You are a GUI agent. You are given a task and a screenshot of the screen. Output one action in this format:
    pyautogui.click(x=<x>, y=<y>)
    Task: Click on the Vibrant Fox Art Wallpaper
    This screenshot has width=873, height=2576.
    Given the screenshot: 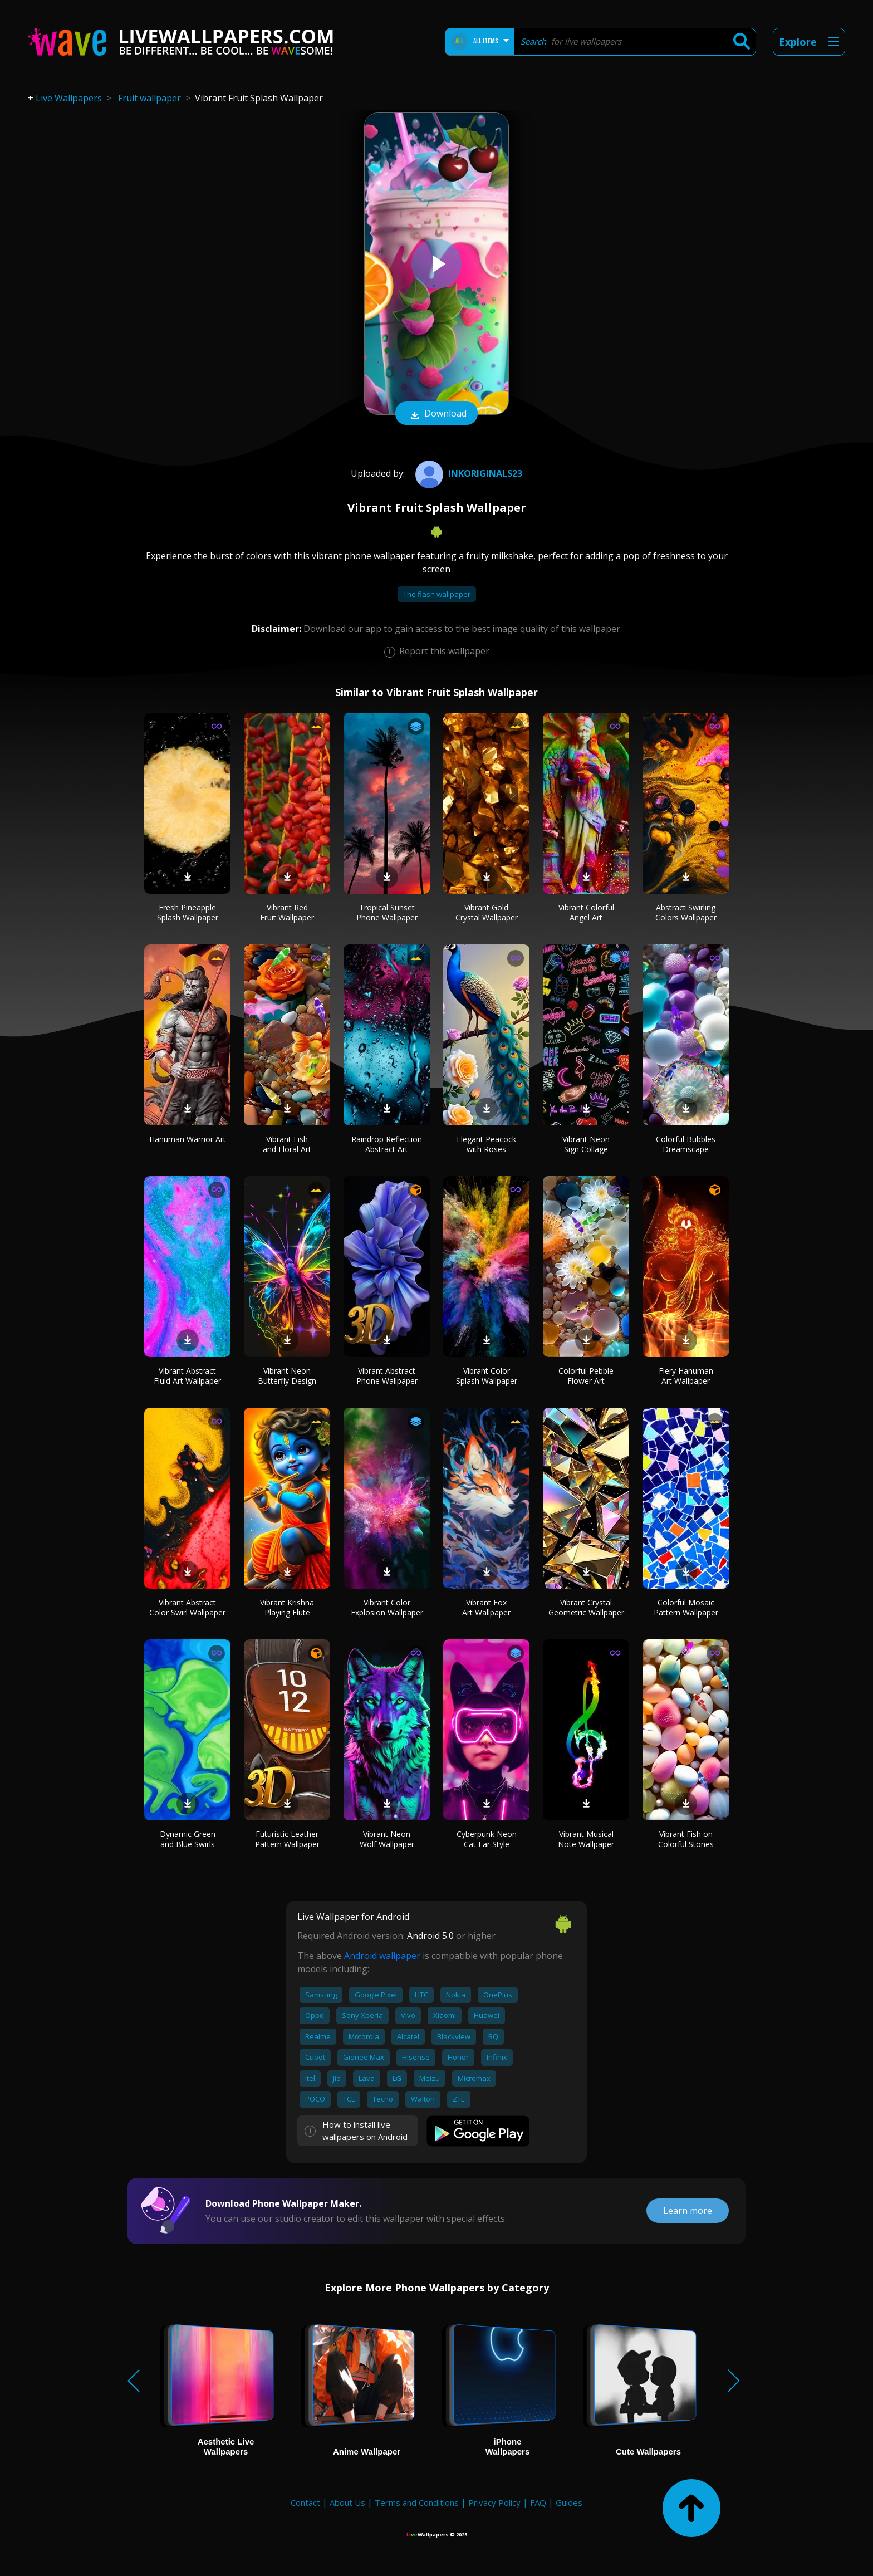 What is the action you would take?
    pyautogui.click(x=486, y=1607)
    